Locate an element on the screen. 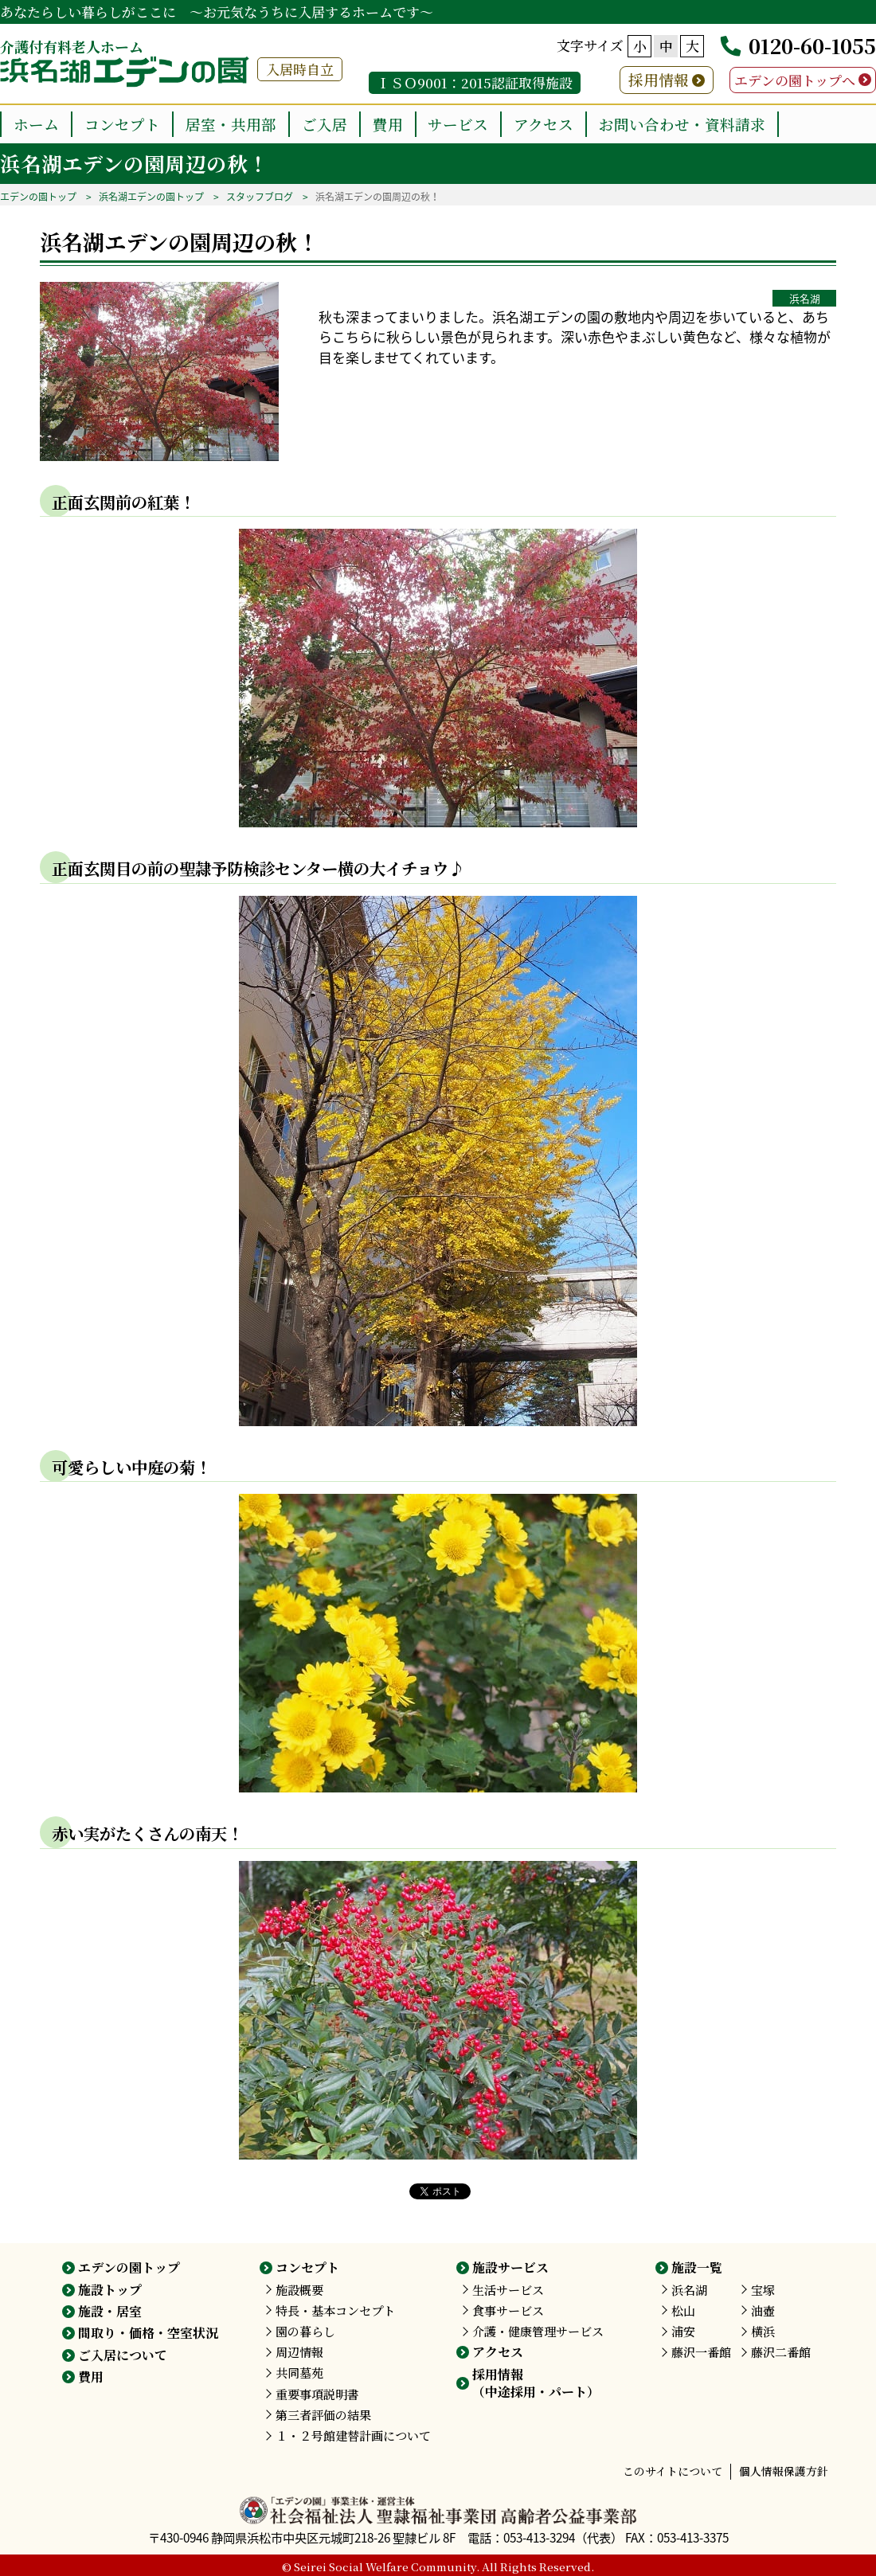  サービス is located at coordinates (458, 124).